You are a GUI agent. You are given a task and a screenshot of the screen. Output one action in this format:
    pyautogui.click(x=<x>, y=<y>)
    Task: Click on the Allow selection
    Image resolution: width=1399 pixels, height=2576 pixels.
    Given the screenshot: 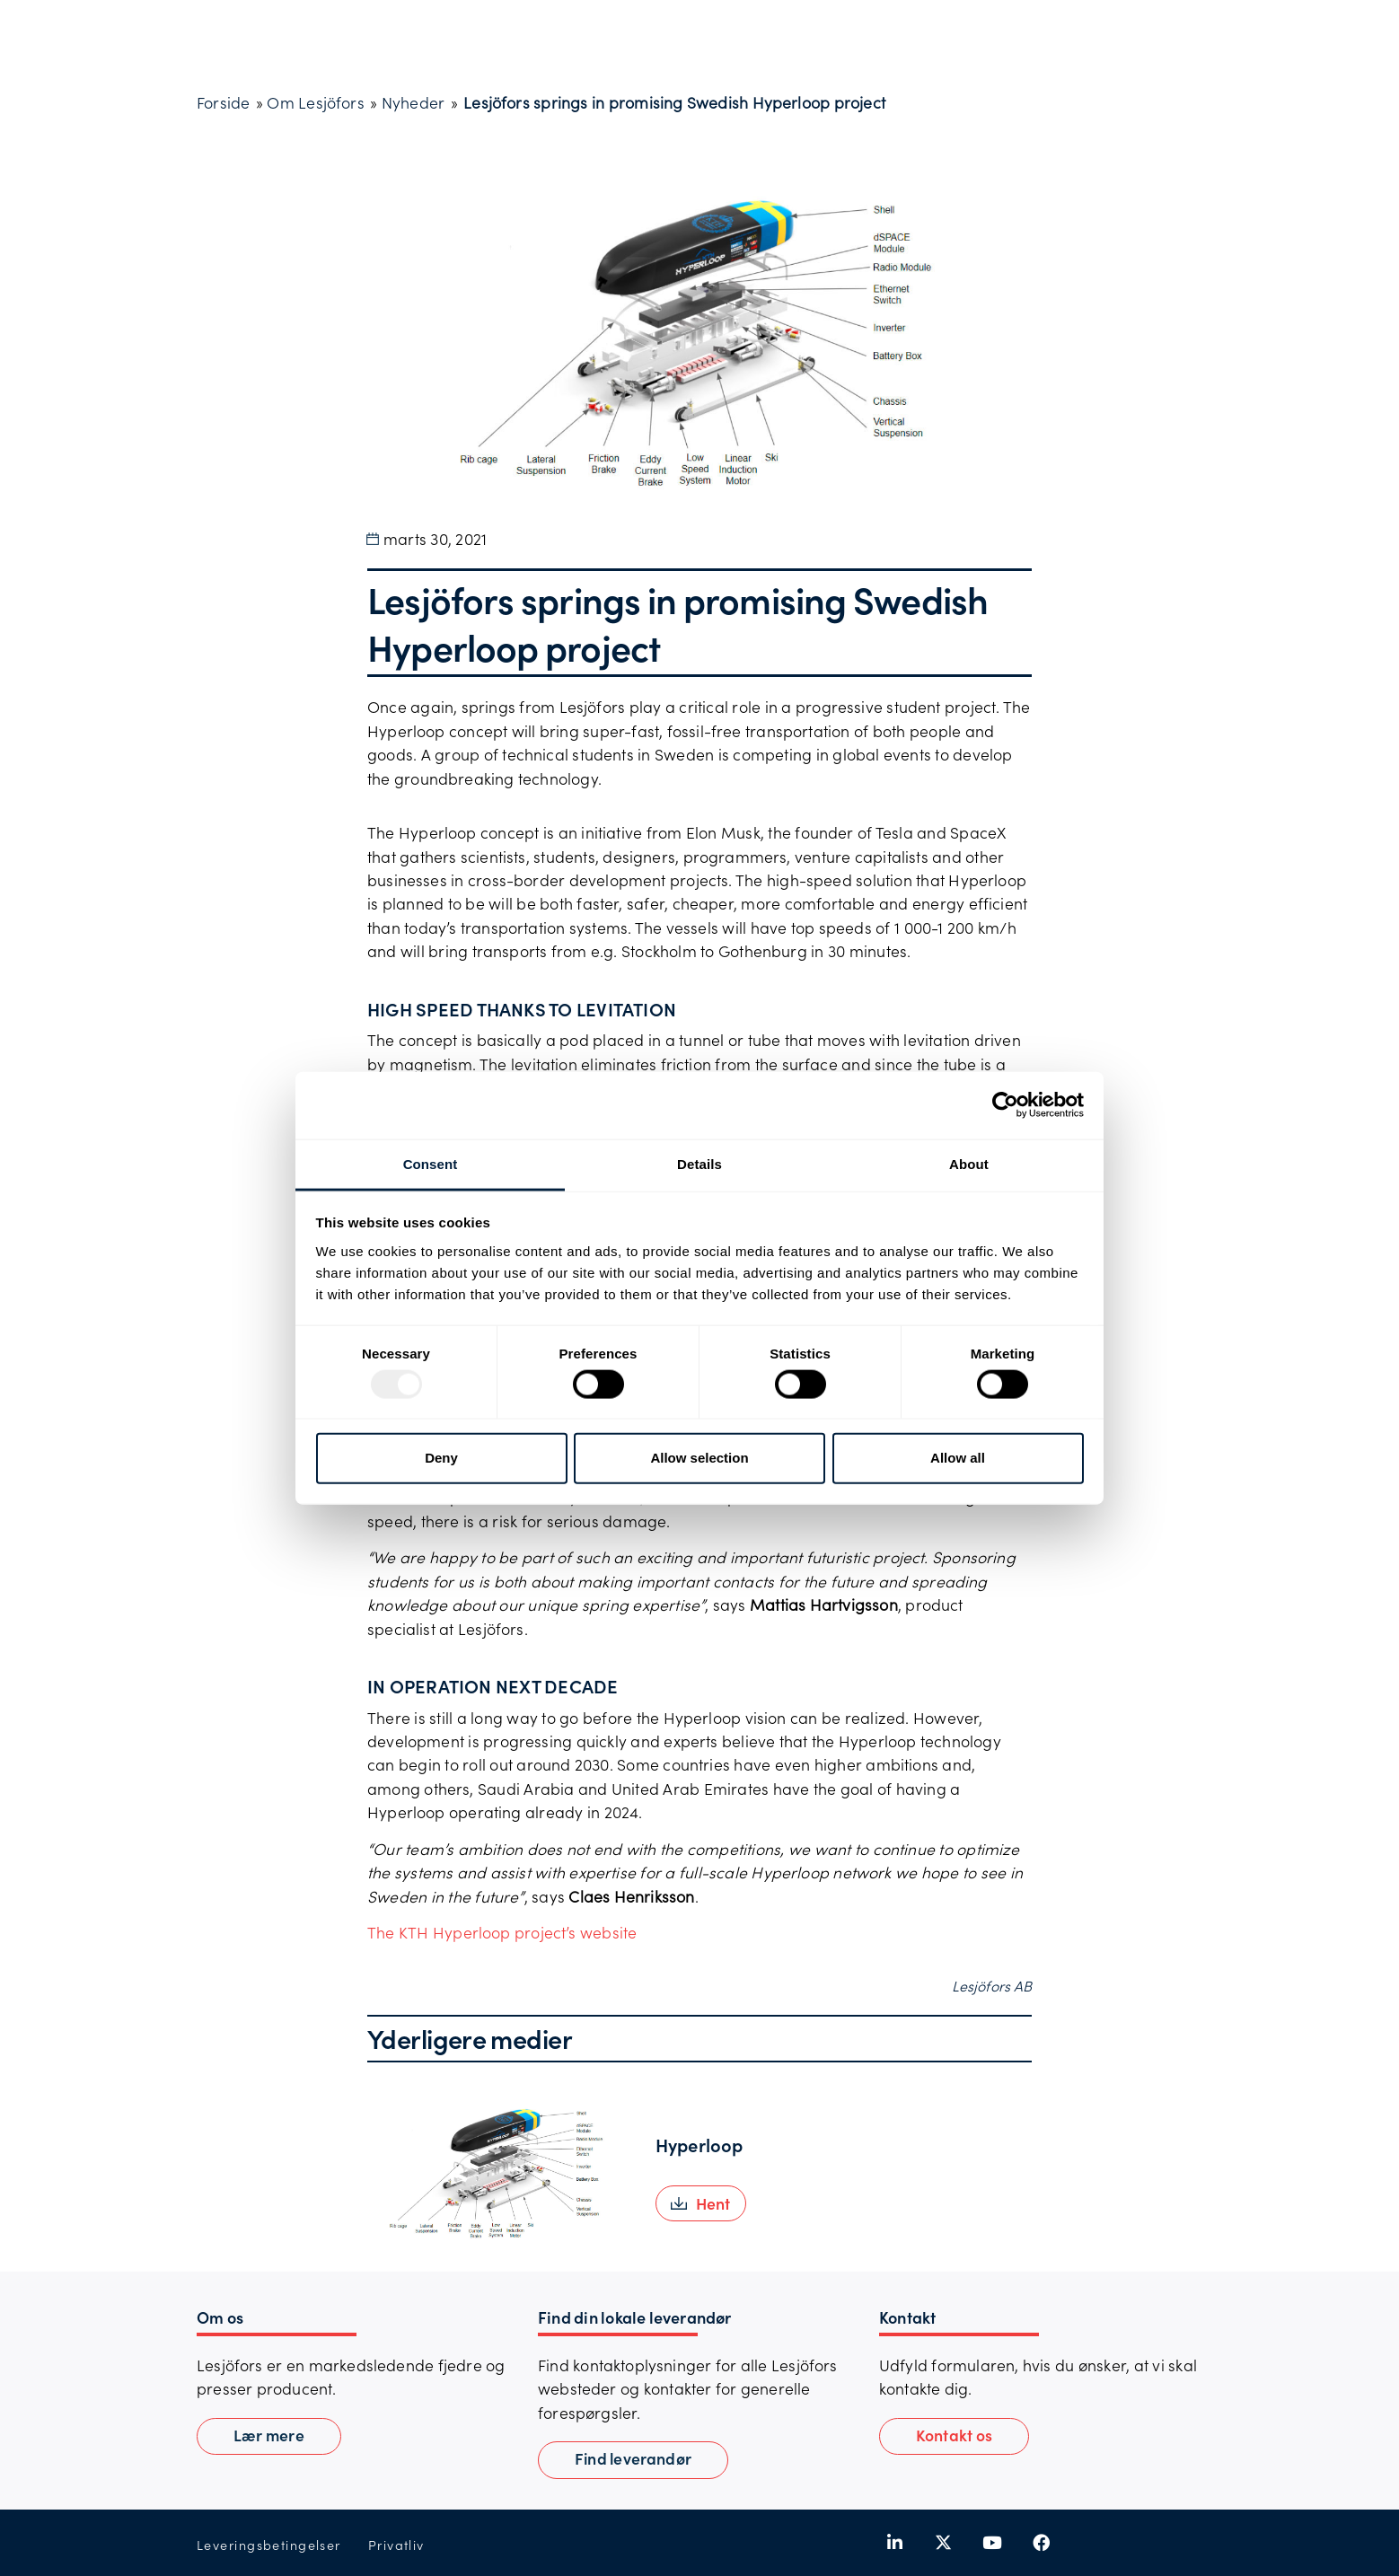 What is the action you would take?
    pyautogui.click(x=699, y=1457)
    